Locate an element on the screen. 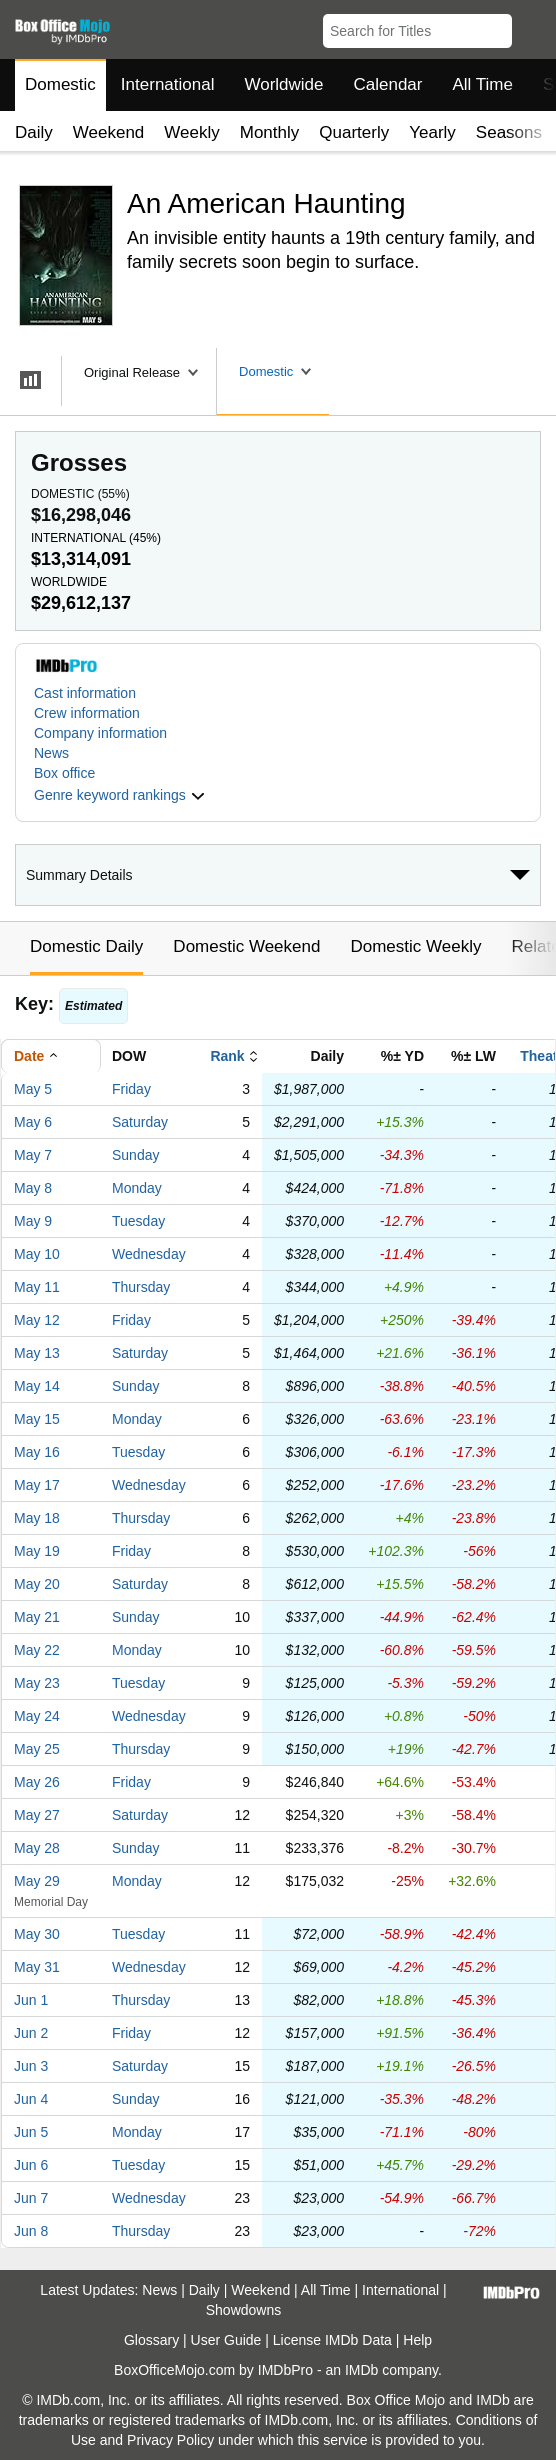 The width and height of the screenshot is (556, 2460). [button] is located at coordinates (531, 27).